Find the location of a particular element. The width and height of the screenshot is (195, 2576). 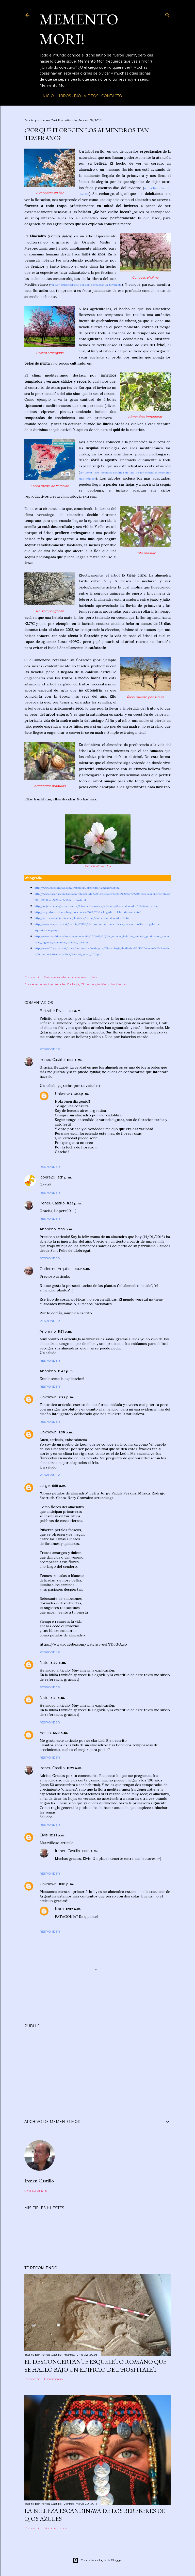

11:18 p. m. is located at coordinates (66, 1884).